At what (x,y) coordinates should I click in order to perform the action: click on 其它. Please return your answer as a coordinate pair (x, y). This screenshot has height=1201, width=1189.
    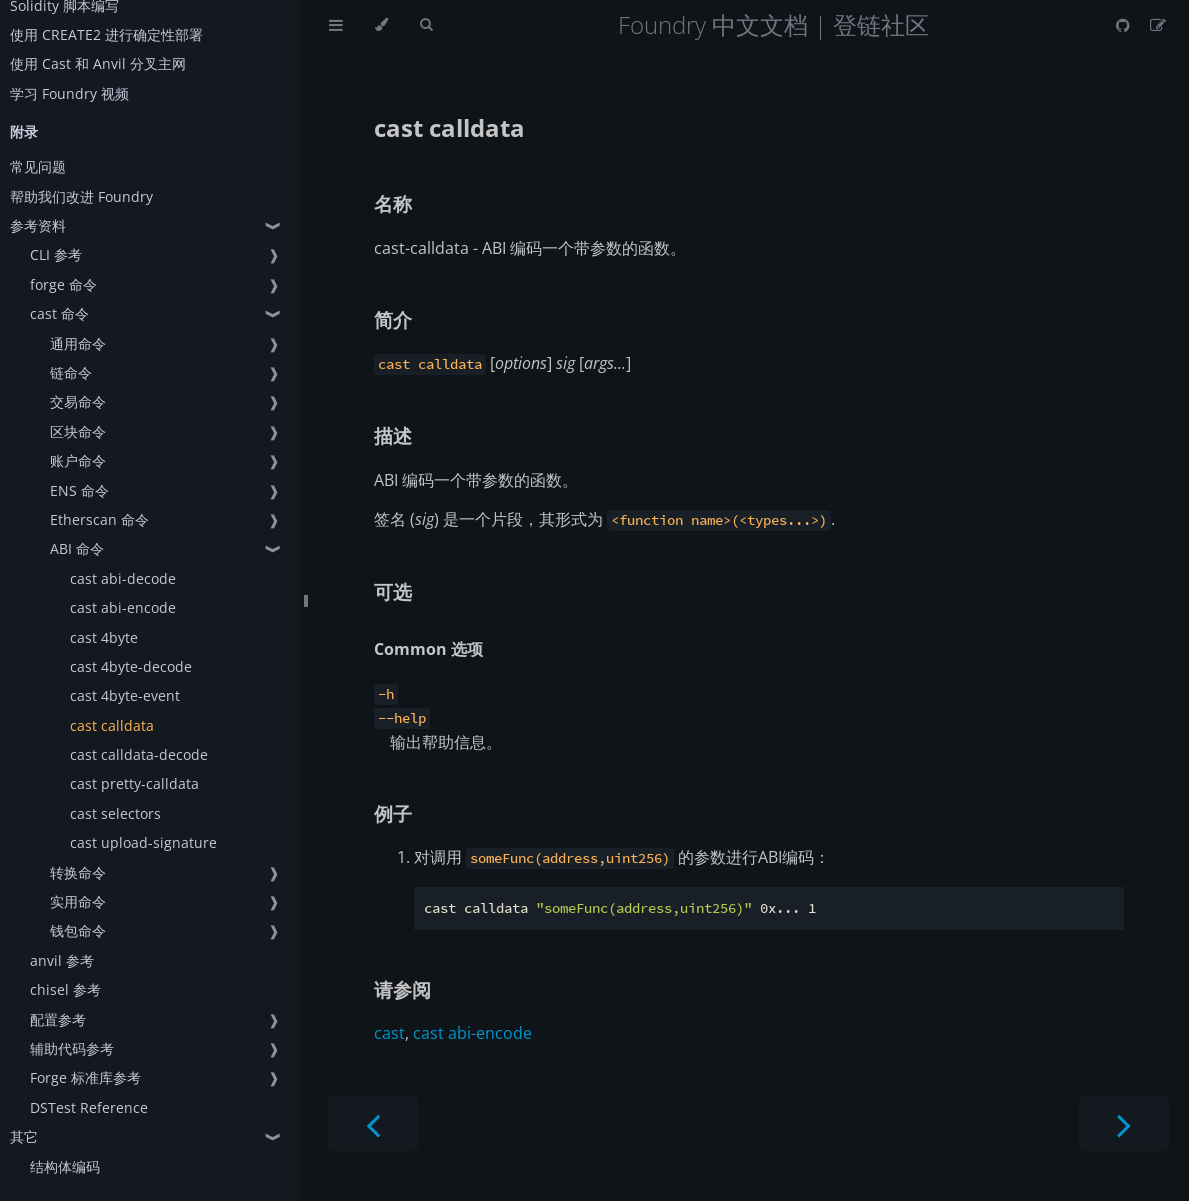
    Looking at the image, I should click on (24, 1136).